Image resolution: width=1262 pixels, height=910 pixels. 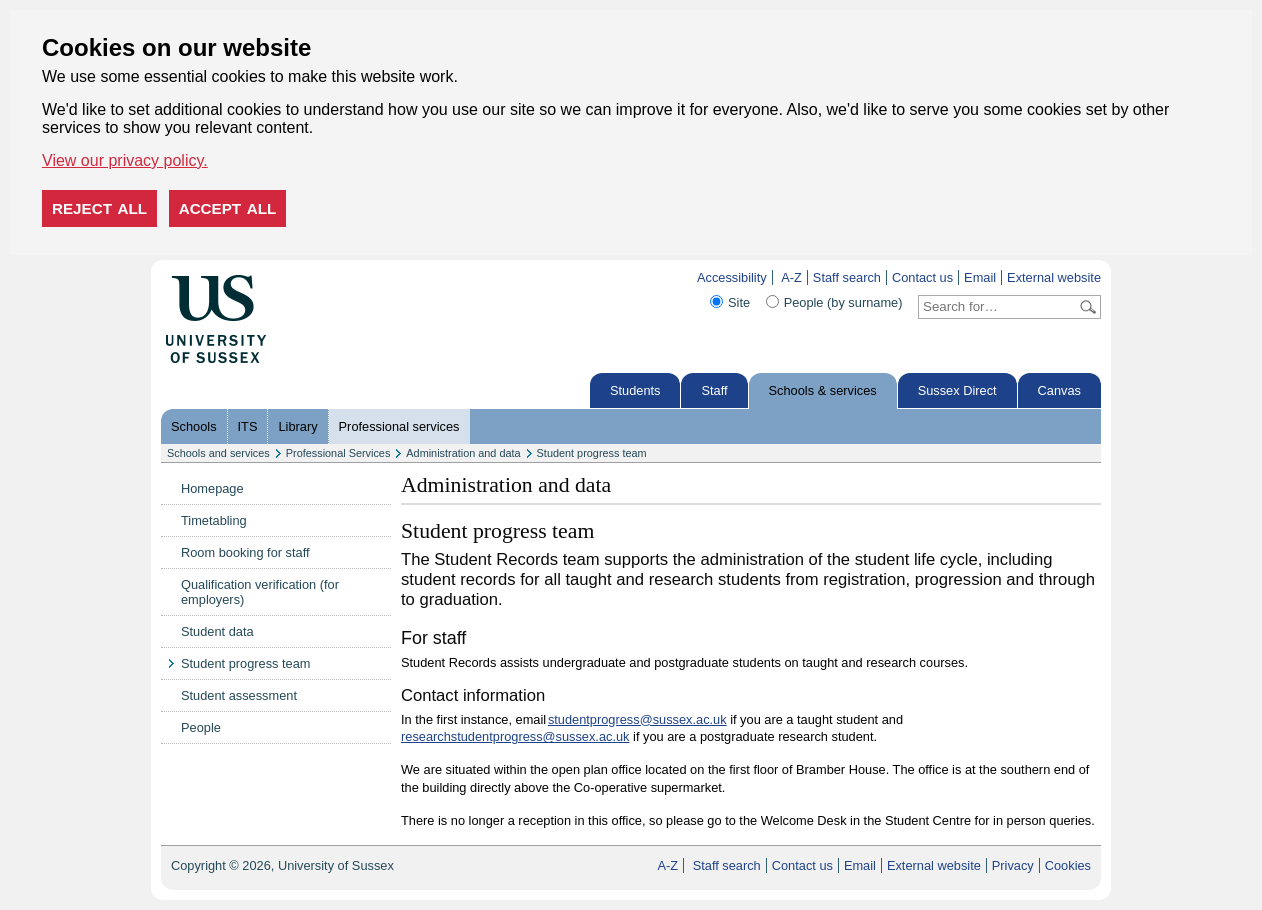 What do you see at coordinates (463, 453) in the screenshot?
I see `Administration and data` at bounding box center [463, 453].